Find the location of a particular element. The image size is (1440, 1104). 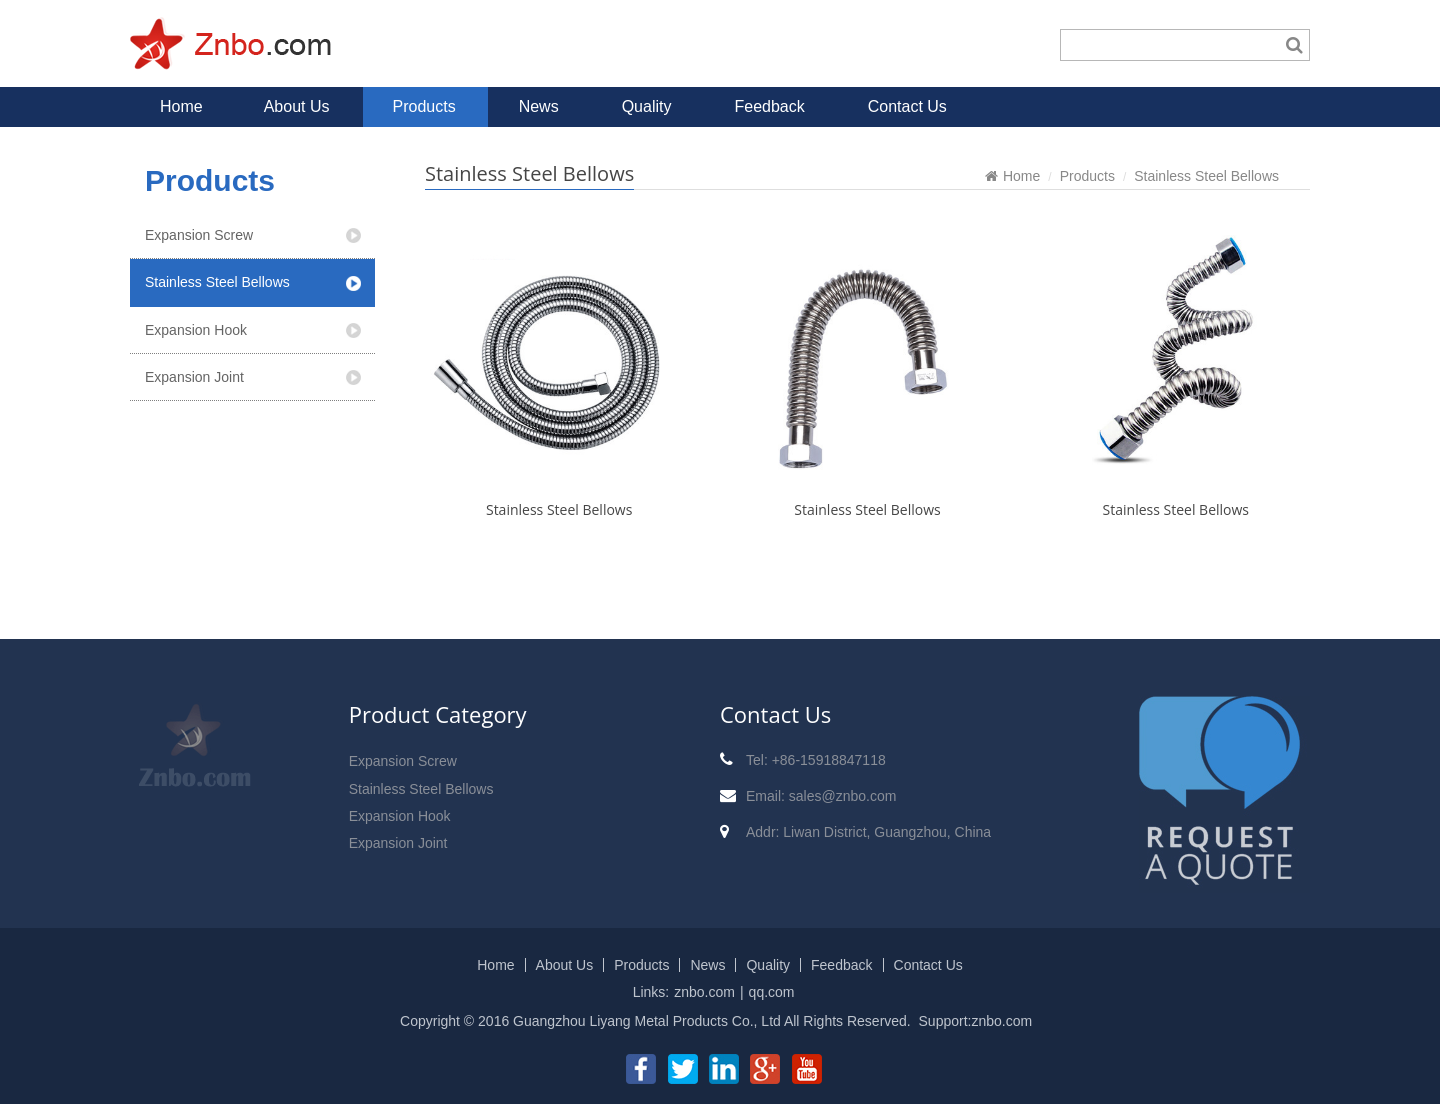

Expansion Screw is located at coordinates (199, 235).